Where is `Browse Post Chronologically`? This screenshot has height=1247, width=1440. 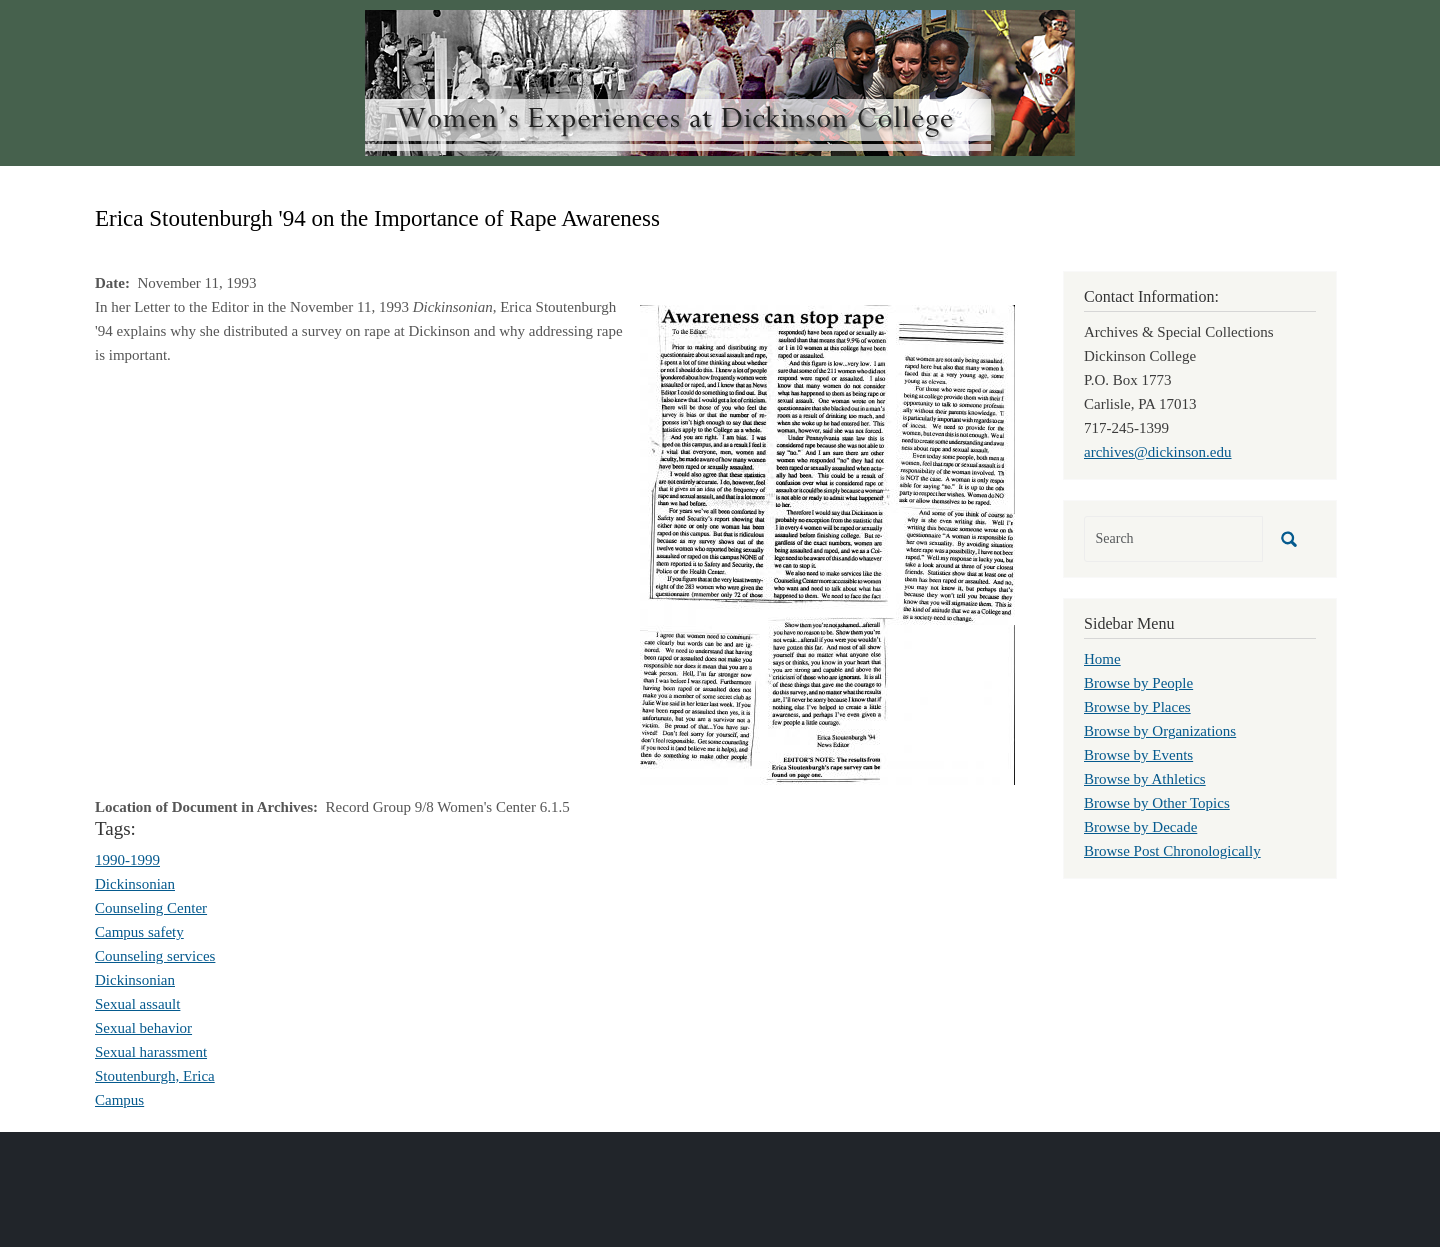
Browse Post Chronologically is located at coordinates (1172, 851).